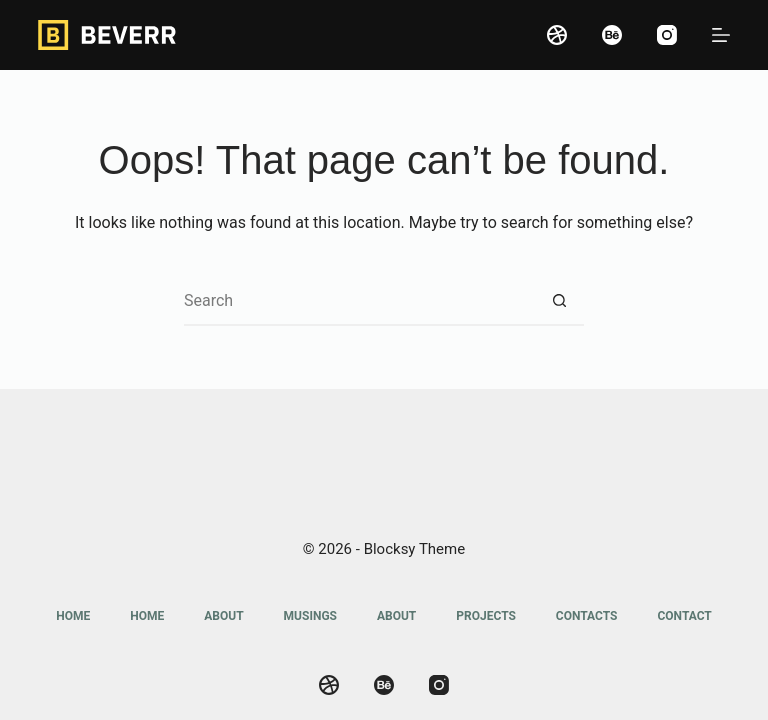 The height and width of the screenshot is (720, 768). Describe the element at coordinates (310, 616) in the screenshot. I see `Musings` at that location.